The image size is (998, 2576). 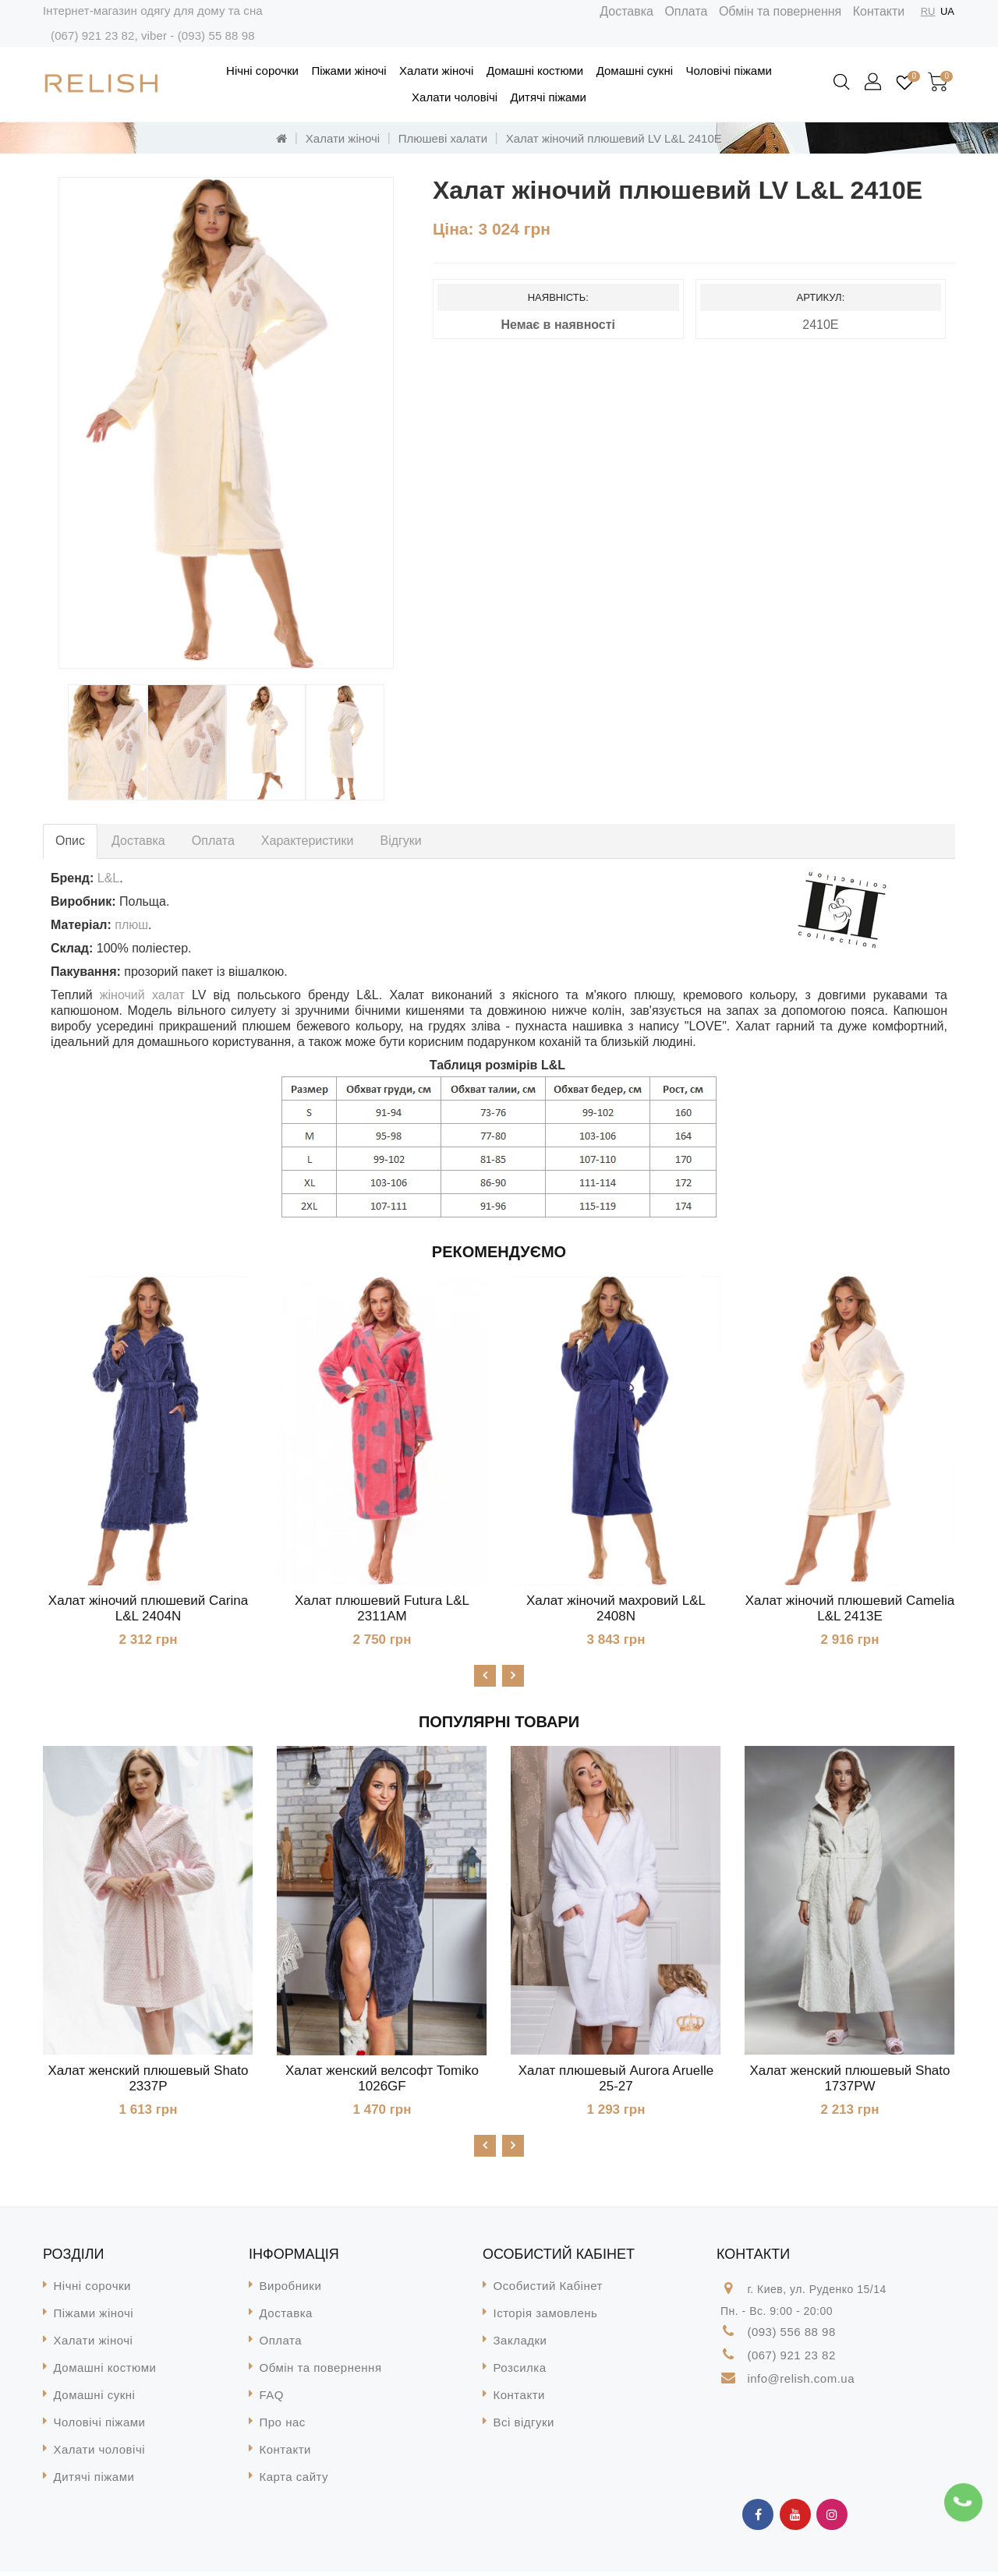 I want to click on Контакти, so click(x=879, y=11).